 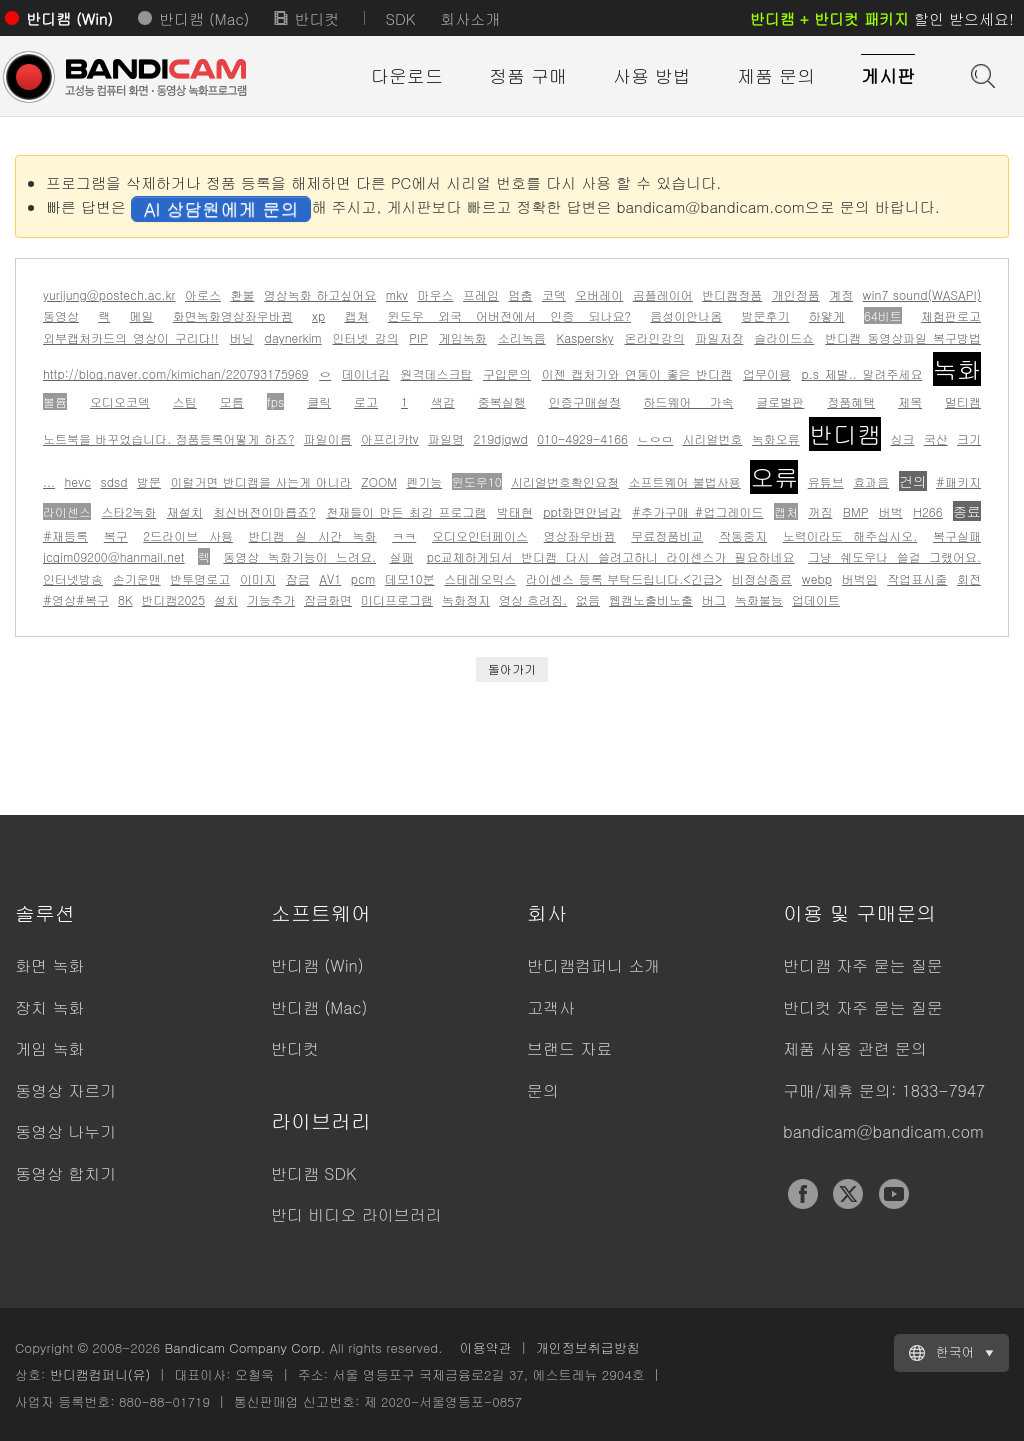 I want to click on 8K, so click(x=125, y=599).